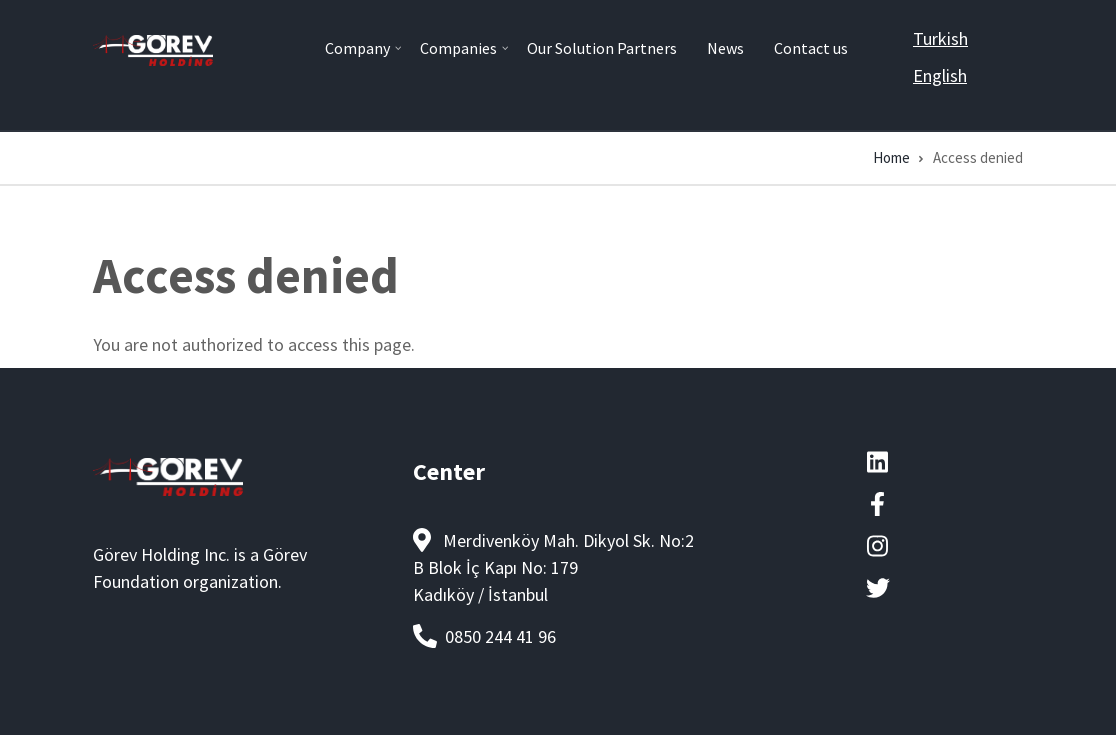 The image size is (1116, 735). I want to click on News, so click(725, 48).